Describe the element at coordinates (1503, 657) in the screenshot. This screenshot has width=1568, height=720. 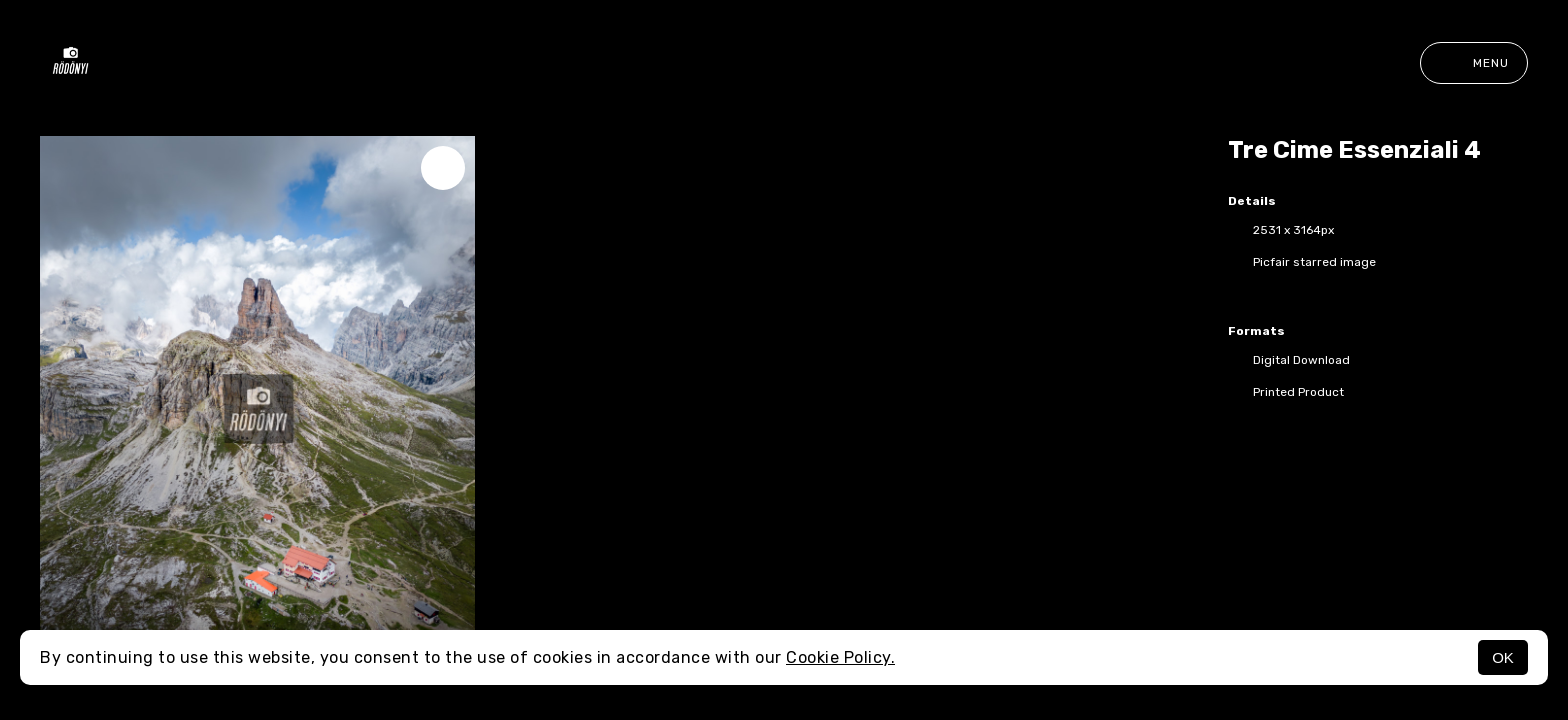
I see `OK` at that location.